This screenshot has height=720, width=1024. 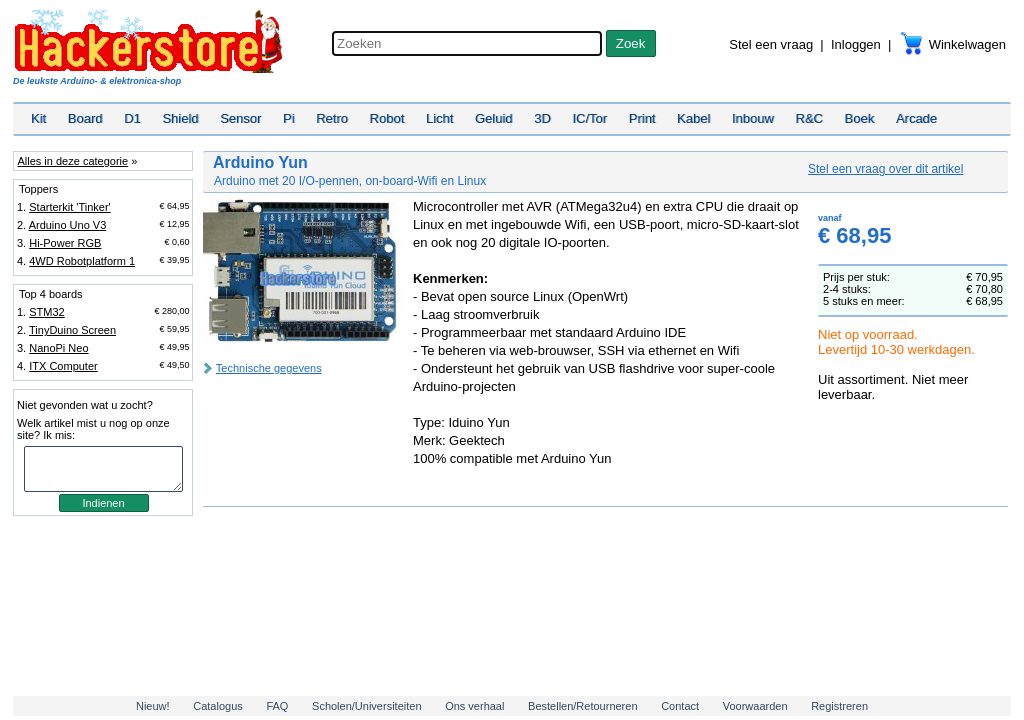 I want to click on Arduino Uno V3, so click(x=68, y=225).